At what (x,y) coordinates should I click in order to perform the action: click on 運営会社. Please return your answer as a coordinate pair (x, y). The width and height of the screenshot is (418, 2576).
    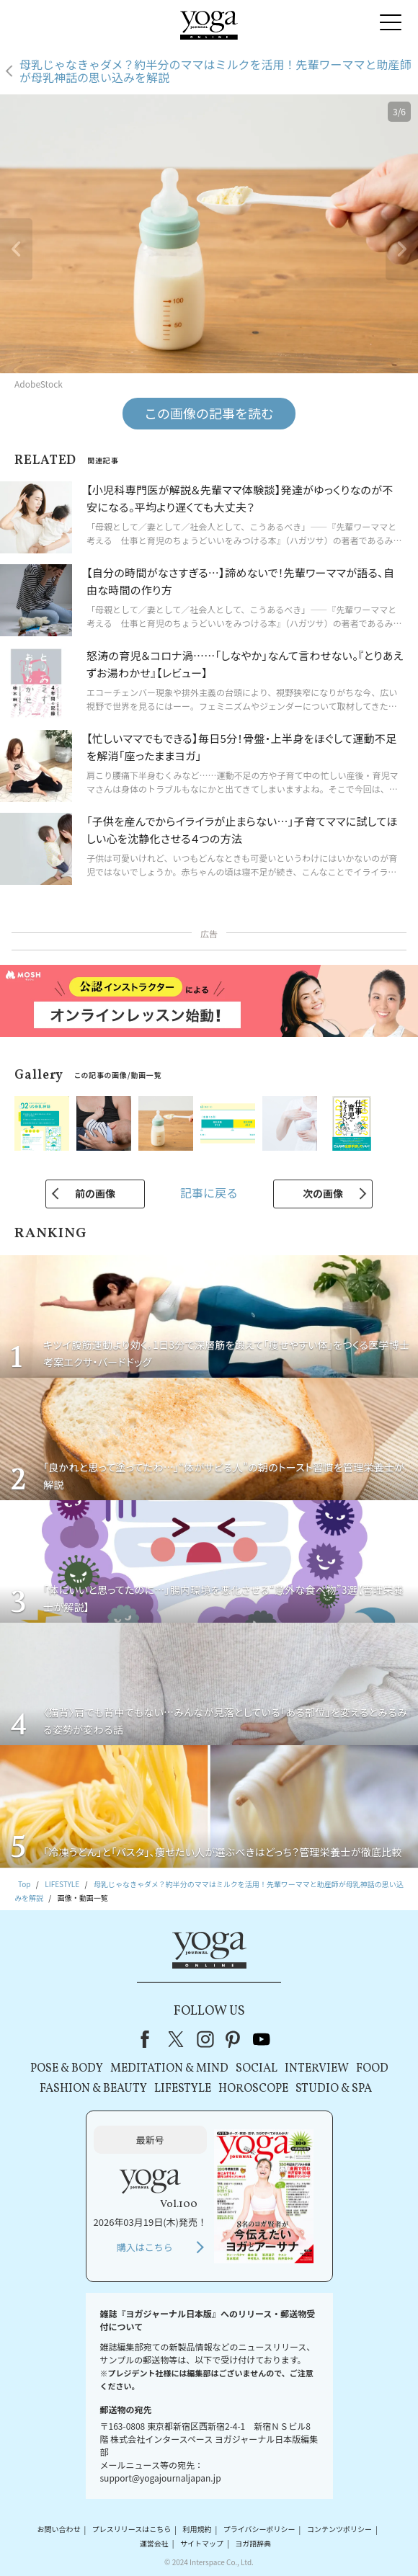
    Looking at the image, I should click on (154, 2543).